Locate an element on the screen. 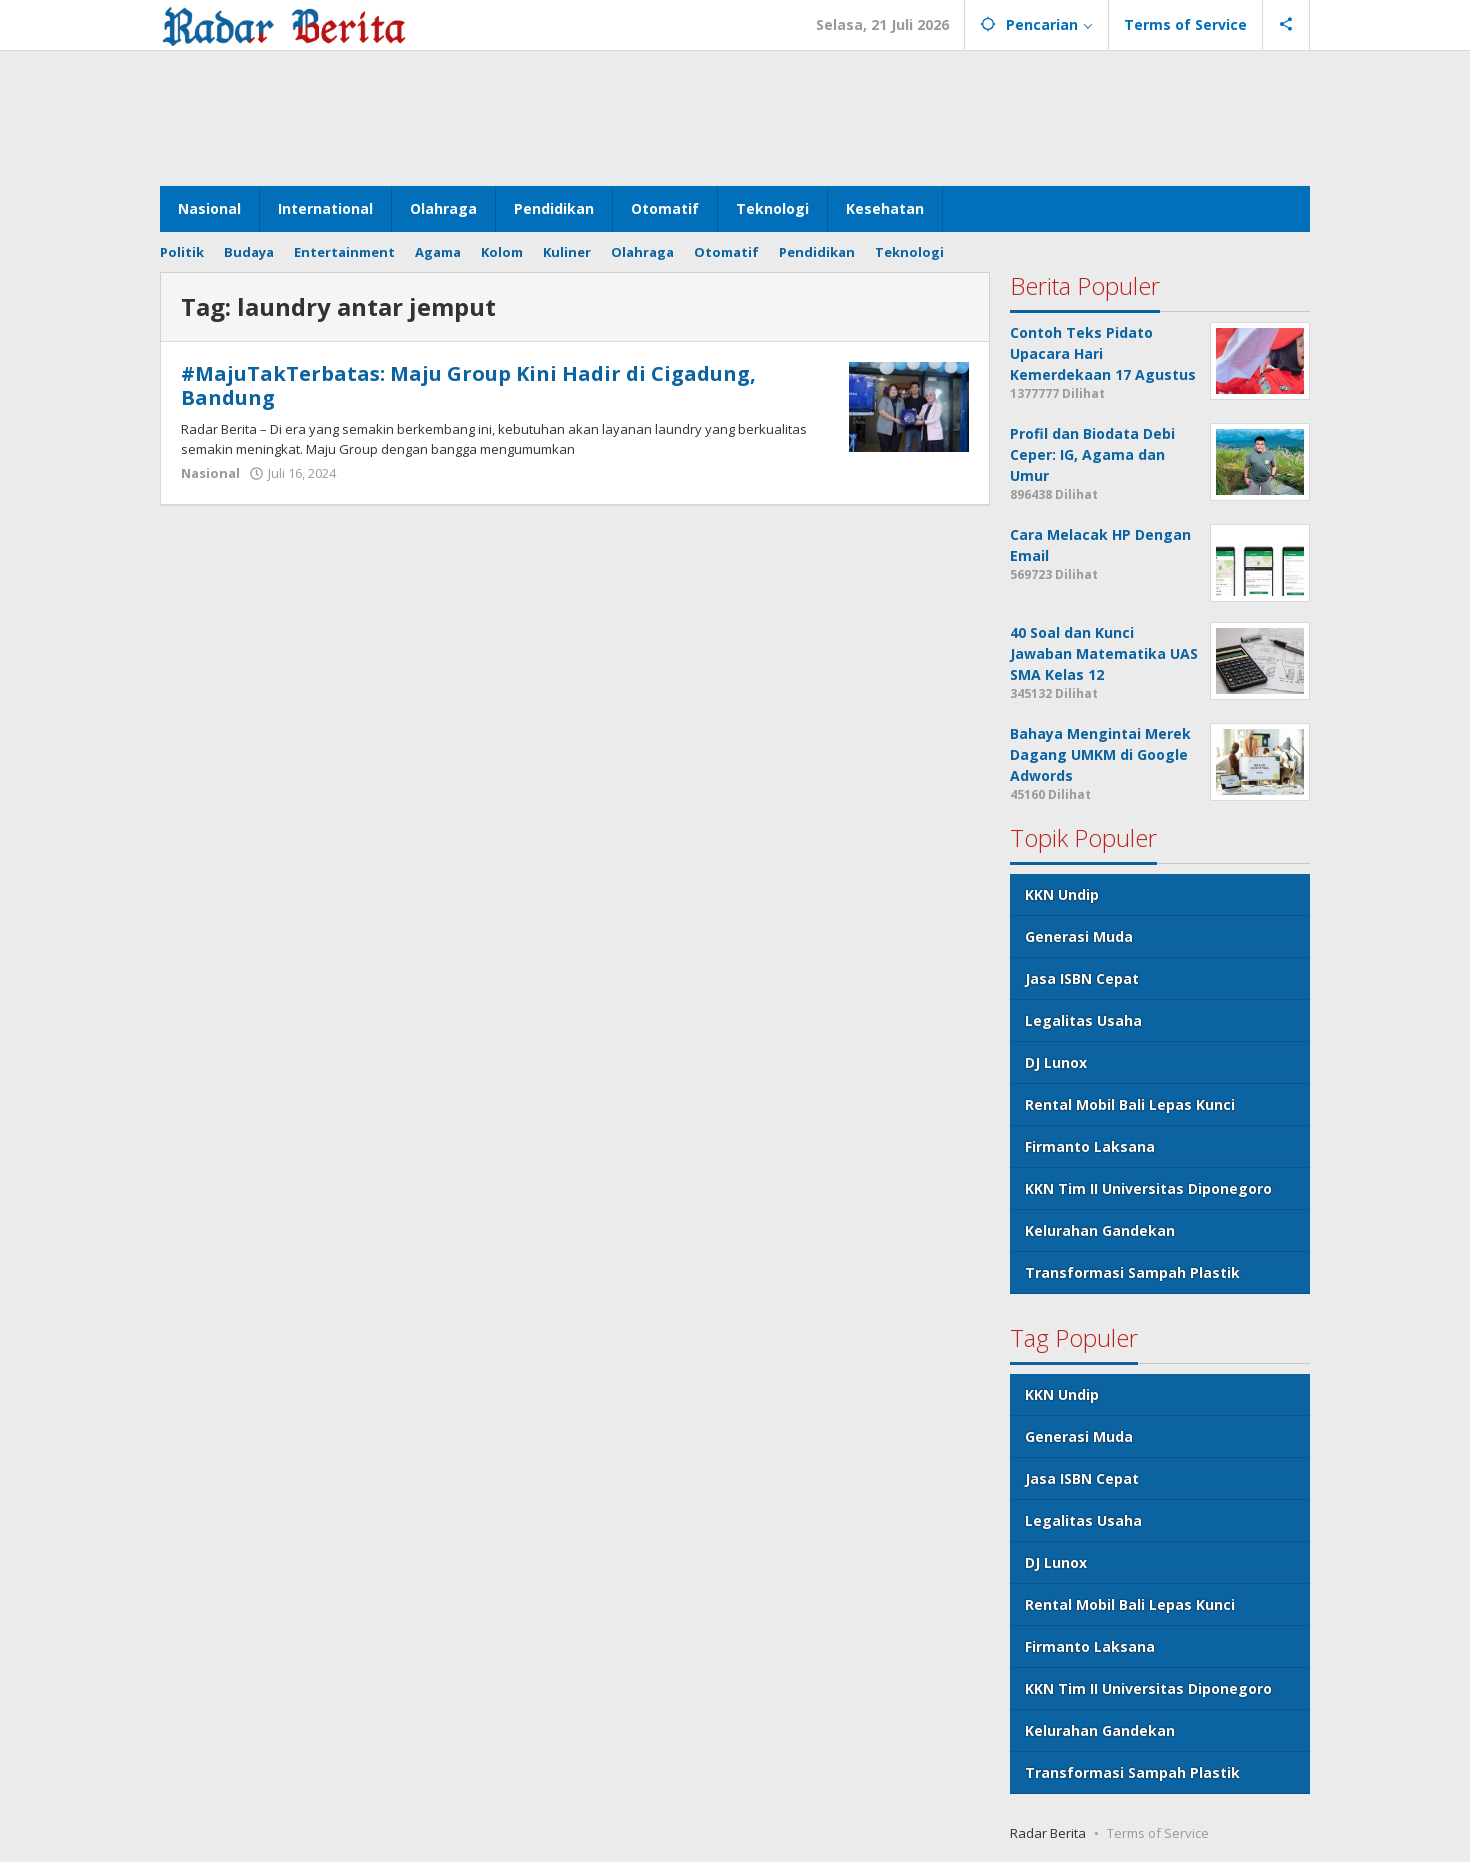 The height and width of the screenshot is (1862, 1470). KKN Tim II Universitas Diponegoro is located at coordinates (1148, 1188).